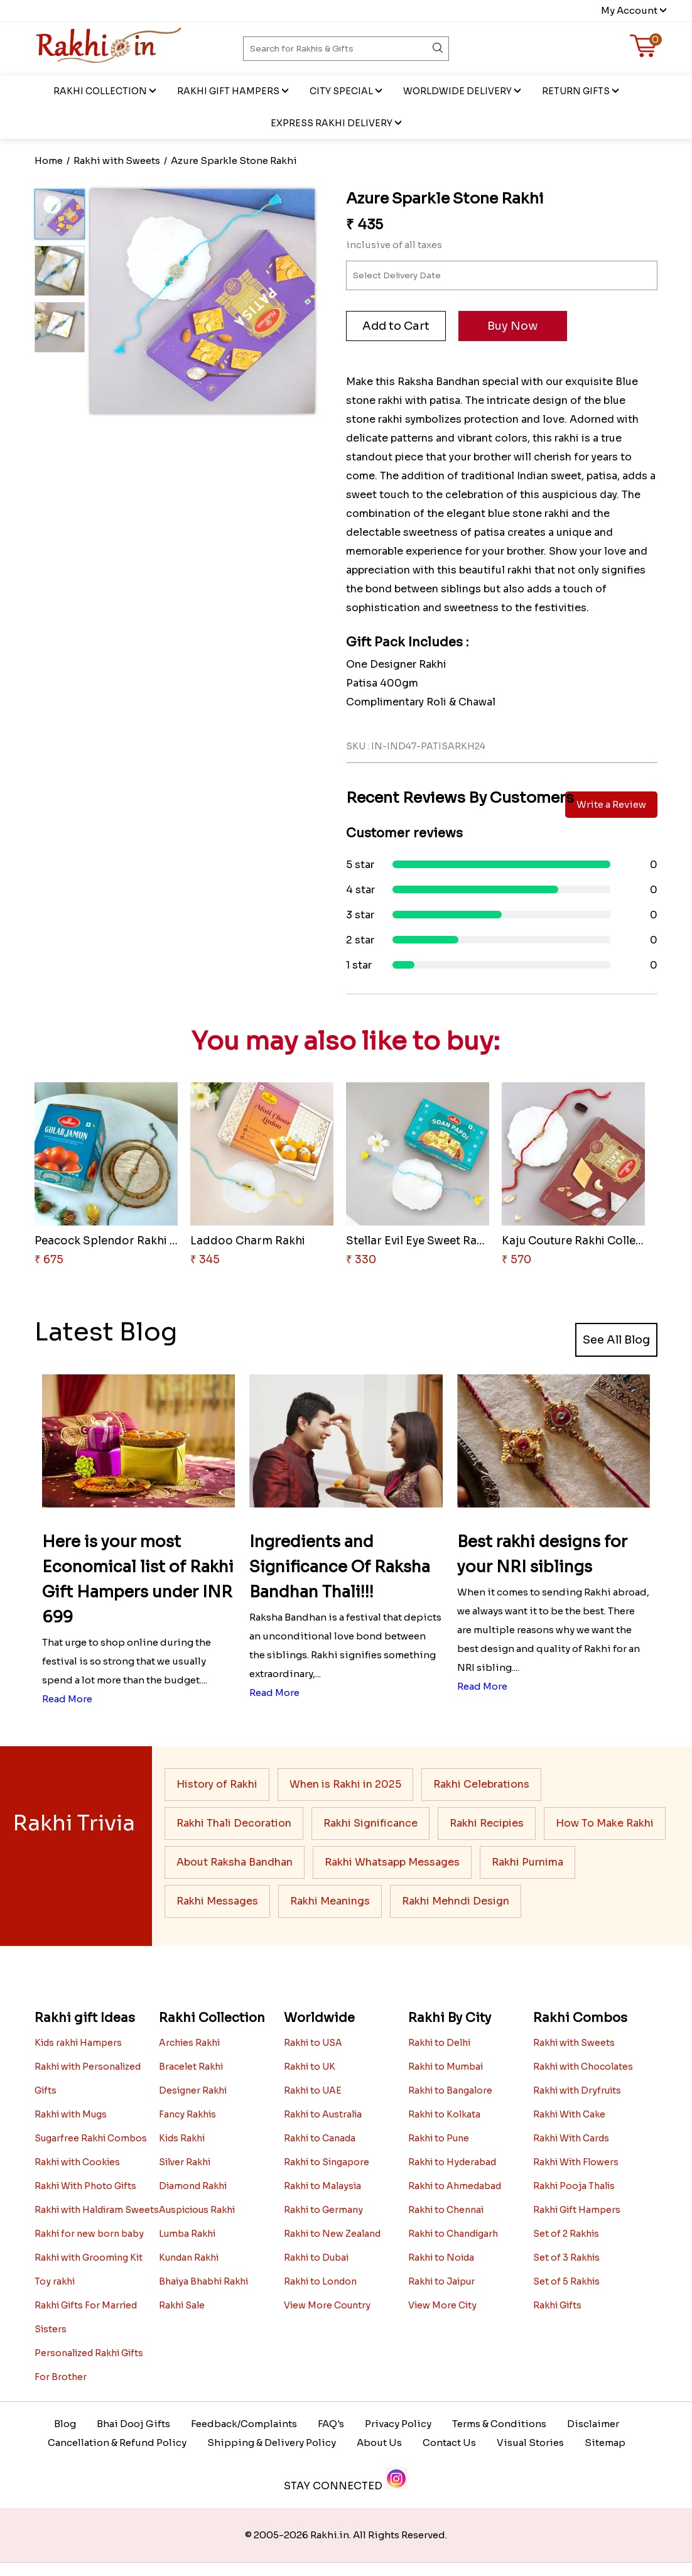 This screenshot has height=2576, width=692. What do you see at coordinates (182, 2305) in the screenshot?
I see `Rakhi Sale` at bounding box center [182, 2305].